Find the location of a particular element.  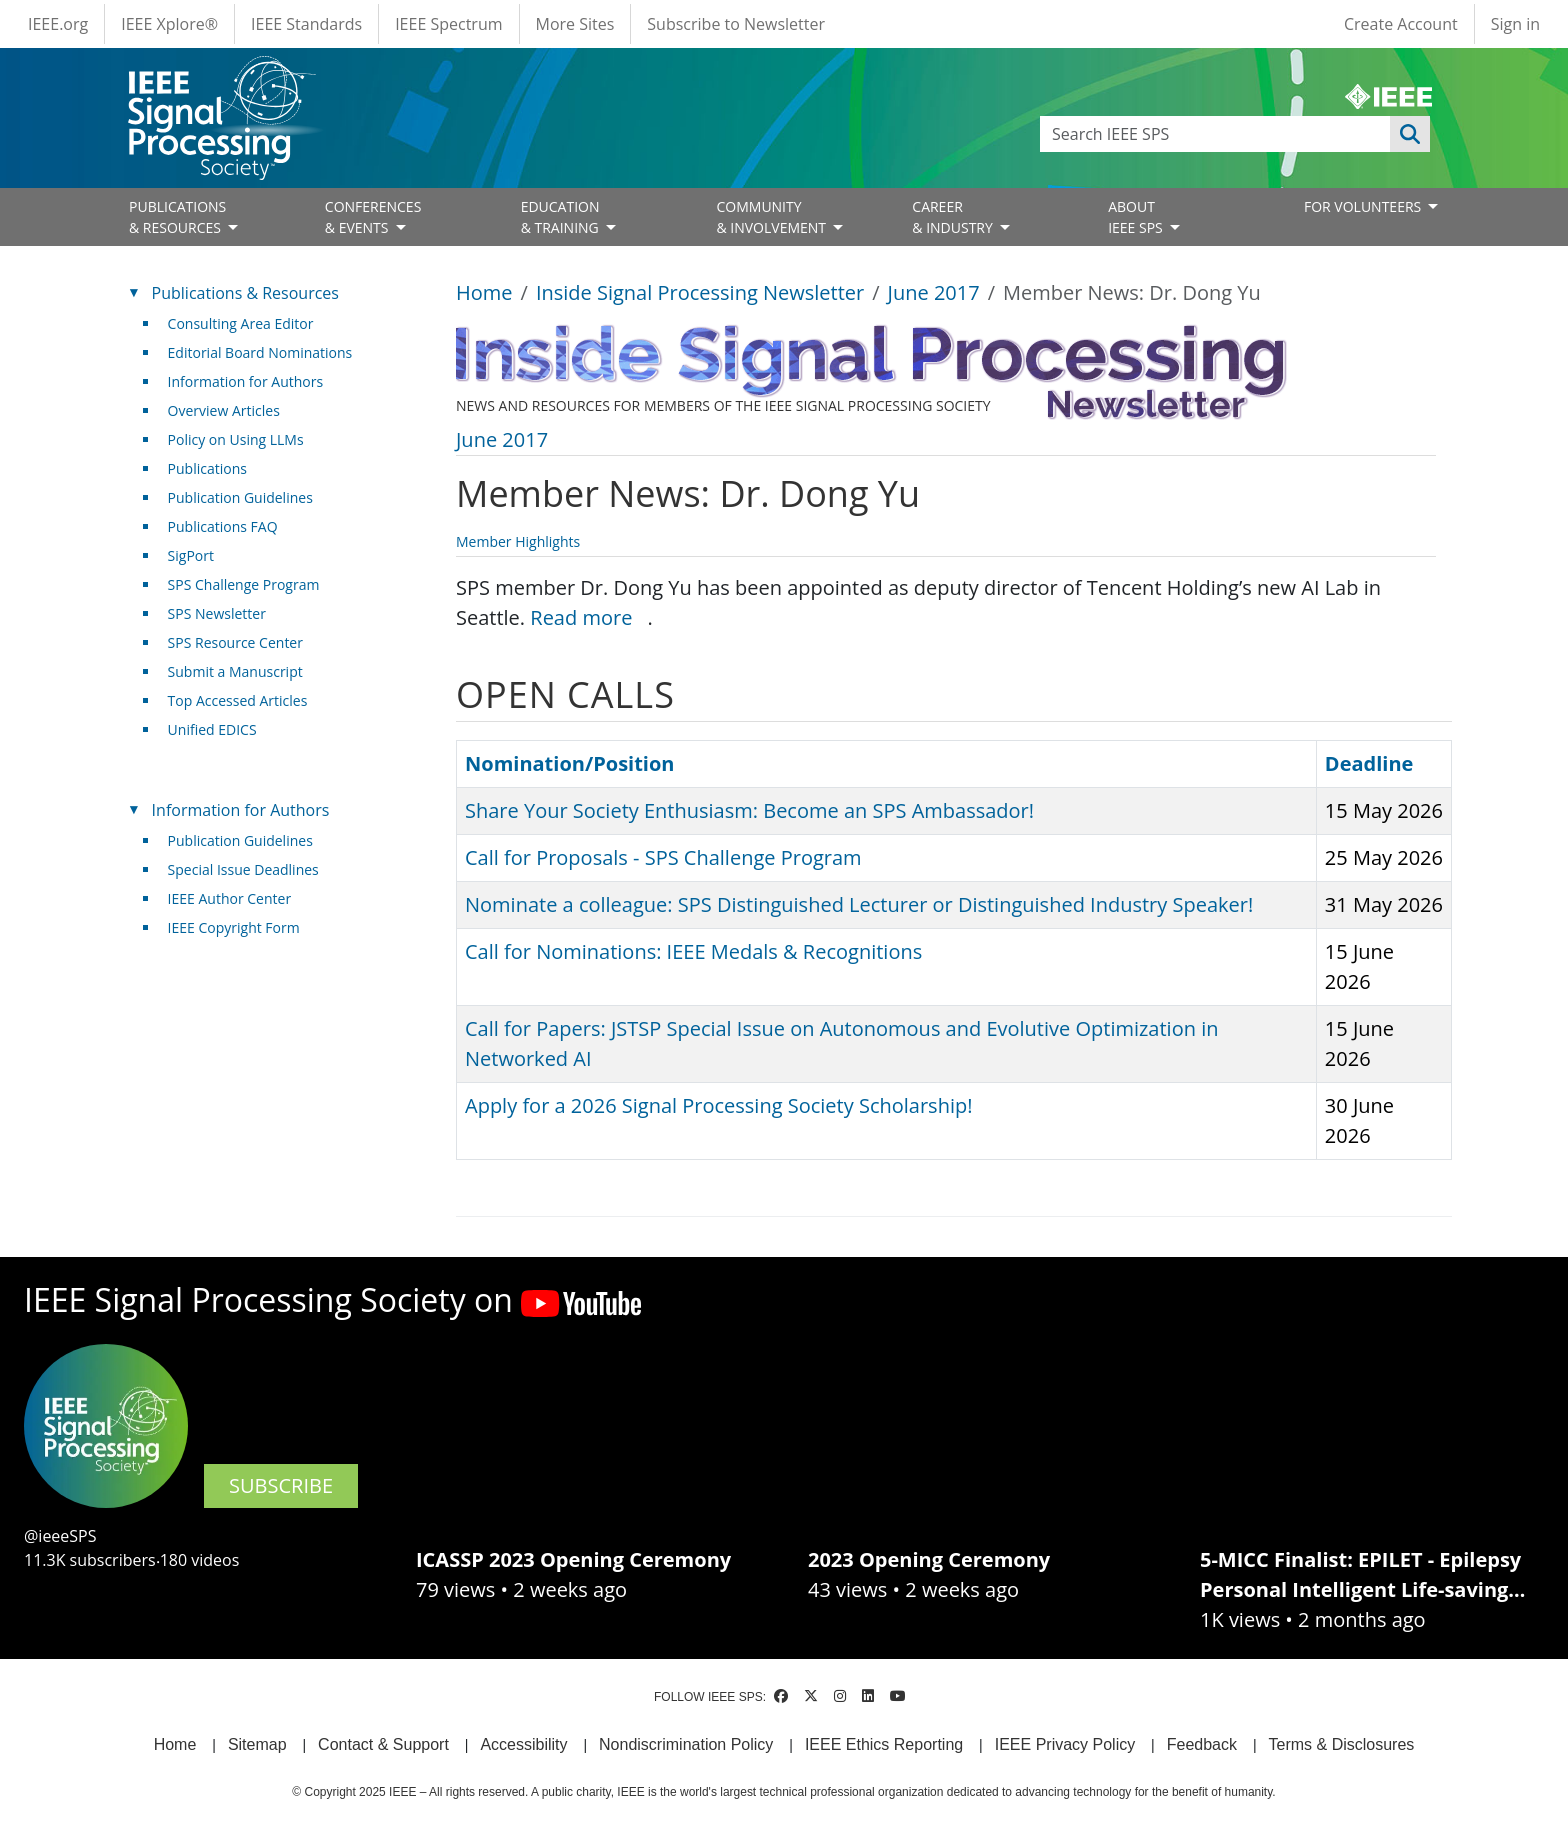

Call for Proposals - SPS Challenge Program is located at coordinates (663, 857).